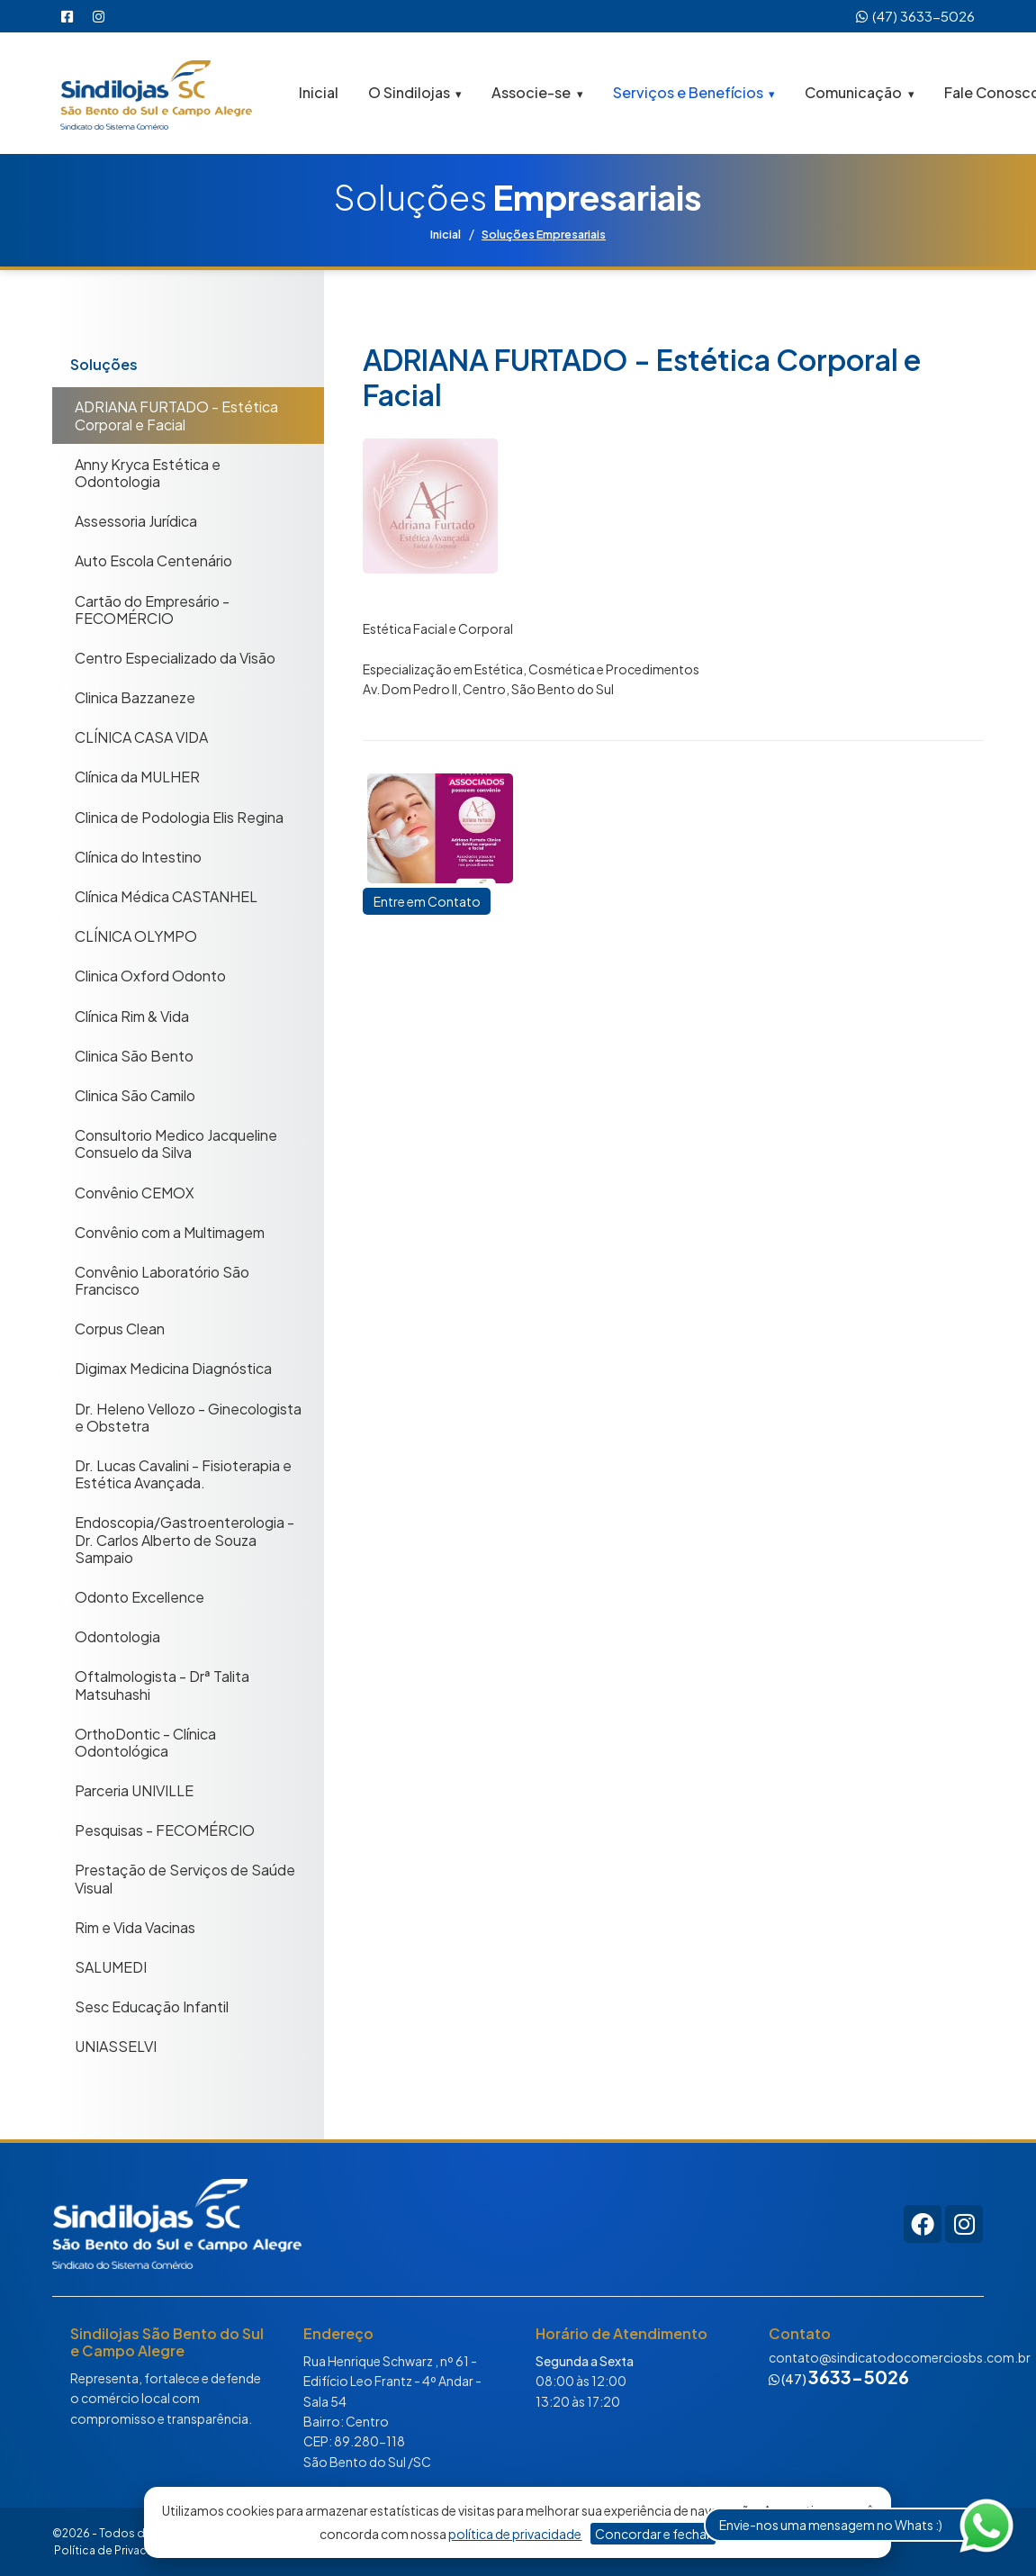 This screenshot has height=2576, width=1036. What do you see at coordinates (176, 415) in the screenshot?
I see `ADRIANA FURTADO - Estética Corporal e Facial` at bounding box center [176, 415].